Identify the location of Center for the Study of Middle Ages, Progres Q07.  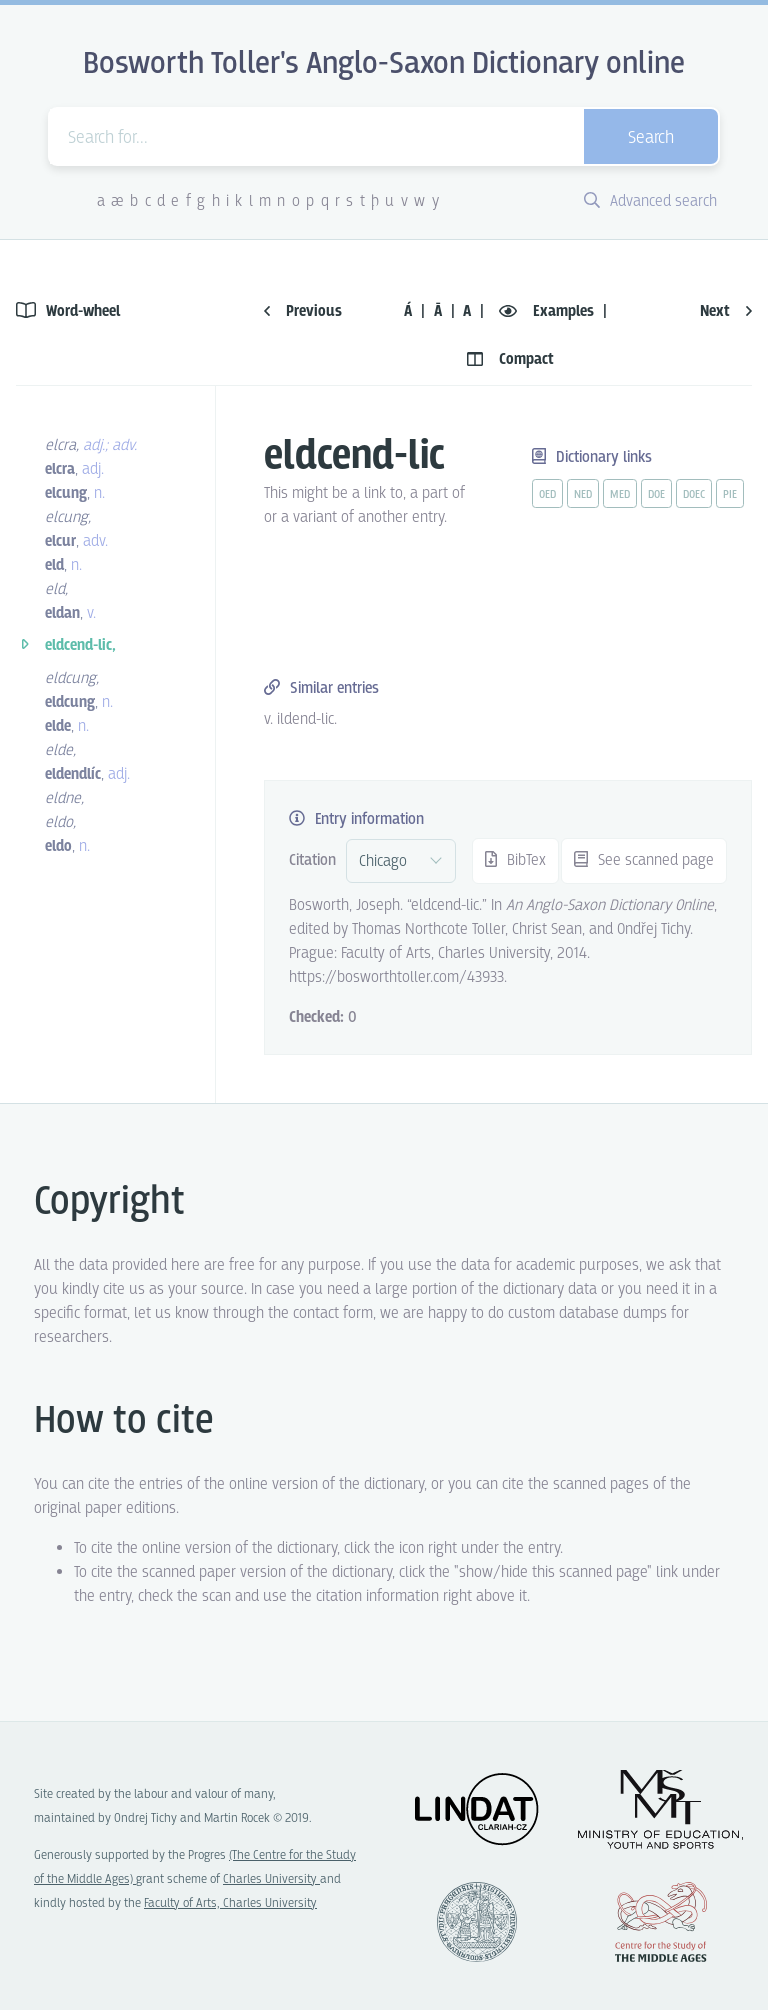
(661, 1922).